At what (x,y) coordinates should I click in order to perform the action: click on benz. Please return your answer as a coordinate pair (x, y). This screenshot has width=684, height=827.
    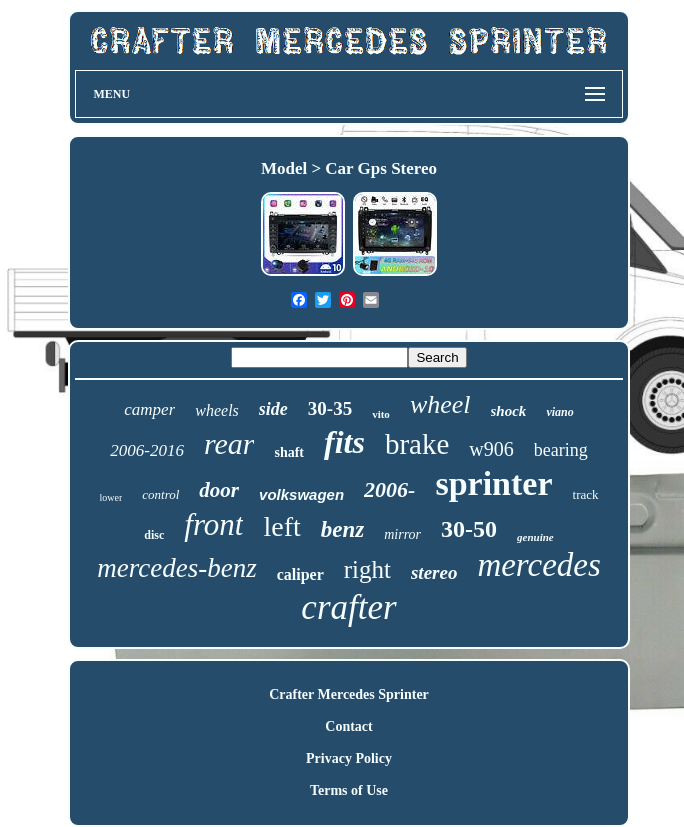
    Looking at the image, I should click on (342, 529).